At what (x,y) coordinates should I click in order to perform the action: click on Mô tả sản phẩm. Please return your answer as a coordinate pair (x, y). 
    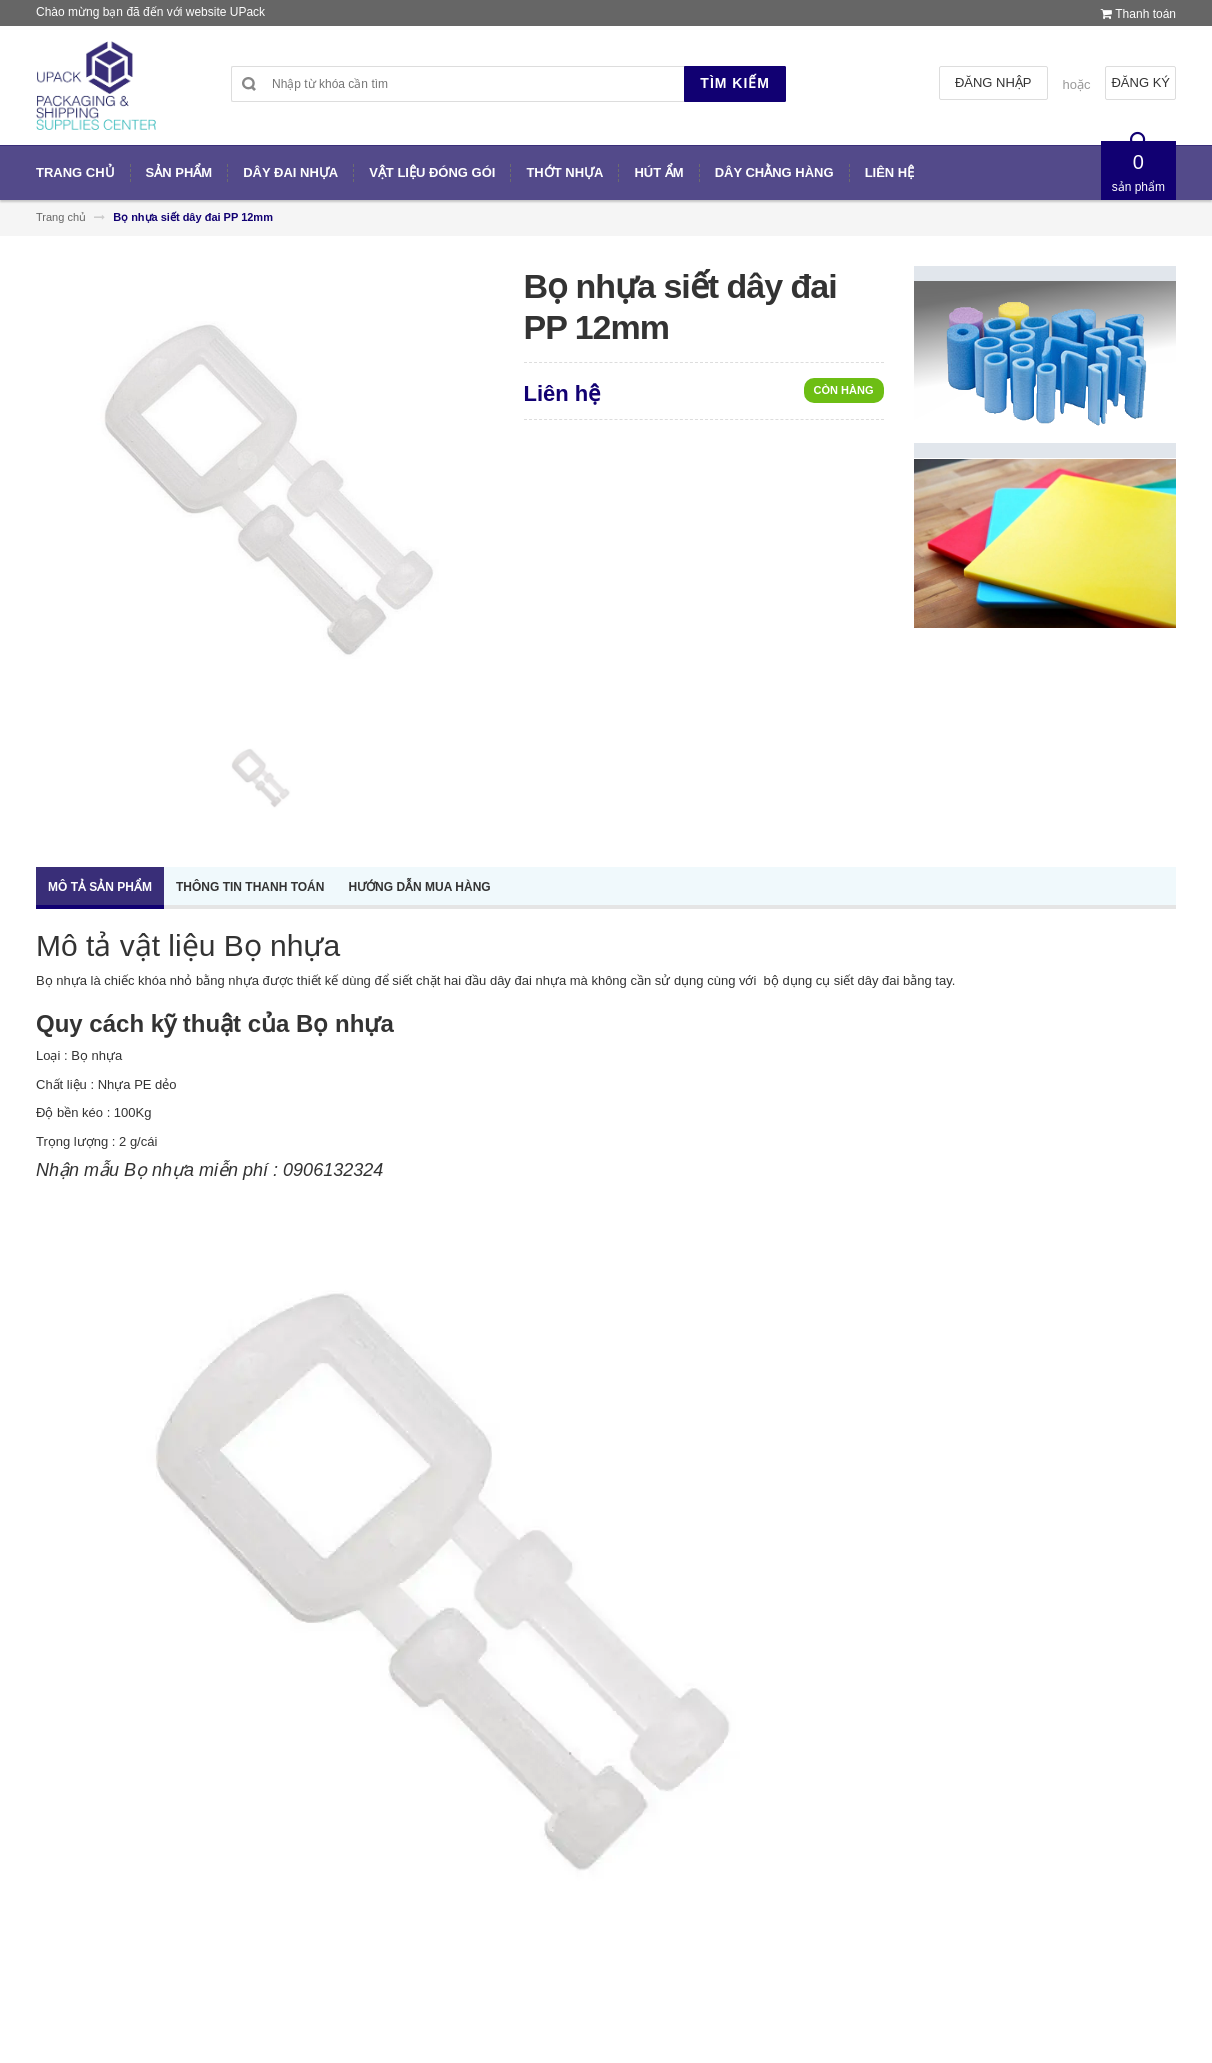
    Looking at the image, I should click on (100, 887).